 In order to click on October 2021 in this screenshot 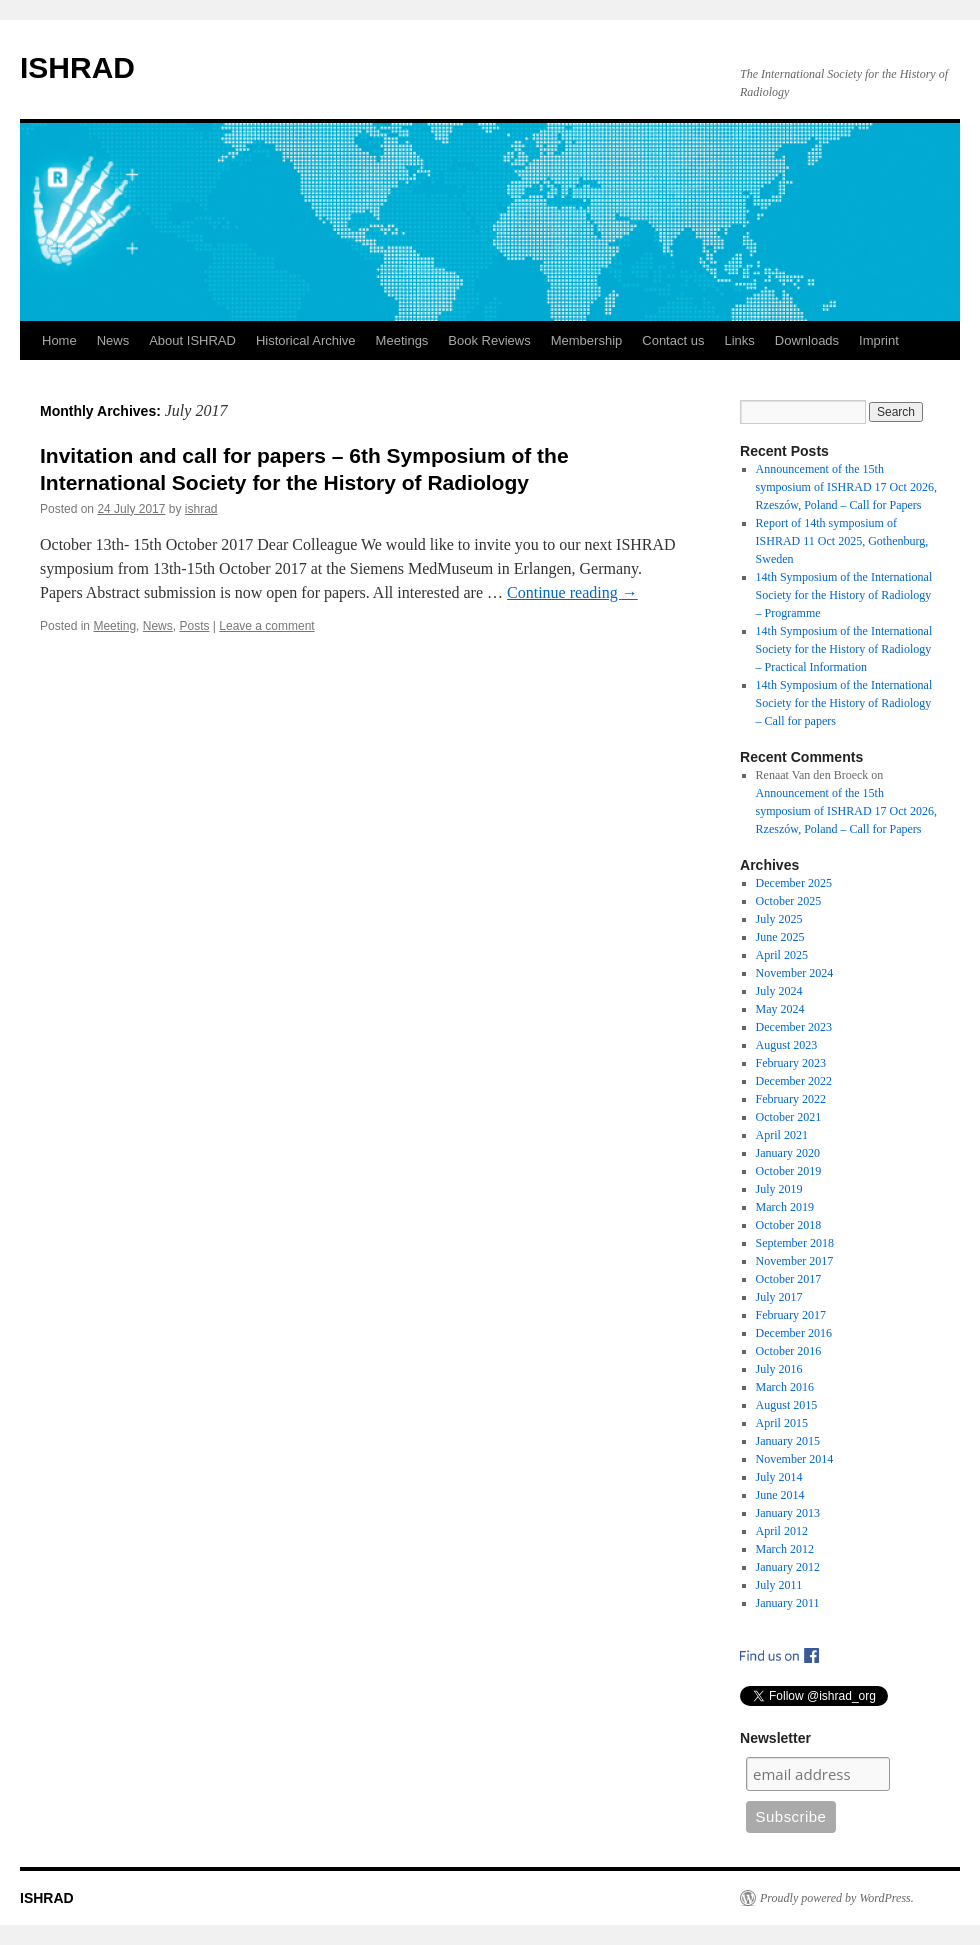, I will do `click(789, 1117)`.